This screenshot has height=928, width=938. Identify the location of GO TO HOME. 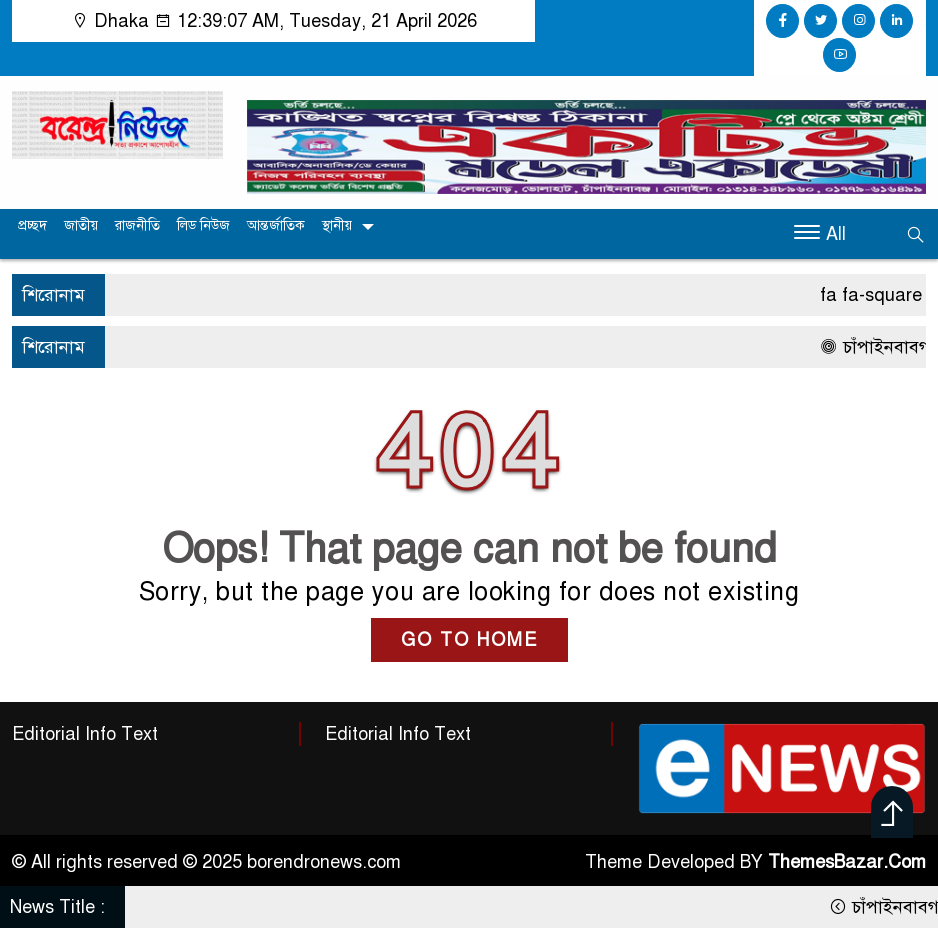
(469, 640).